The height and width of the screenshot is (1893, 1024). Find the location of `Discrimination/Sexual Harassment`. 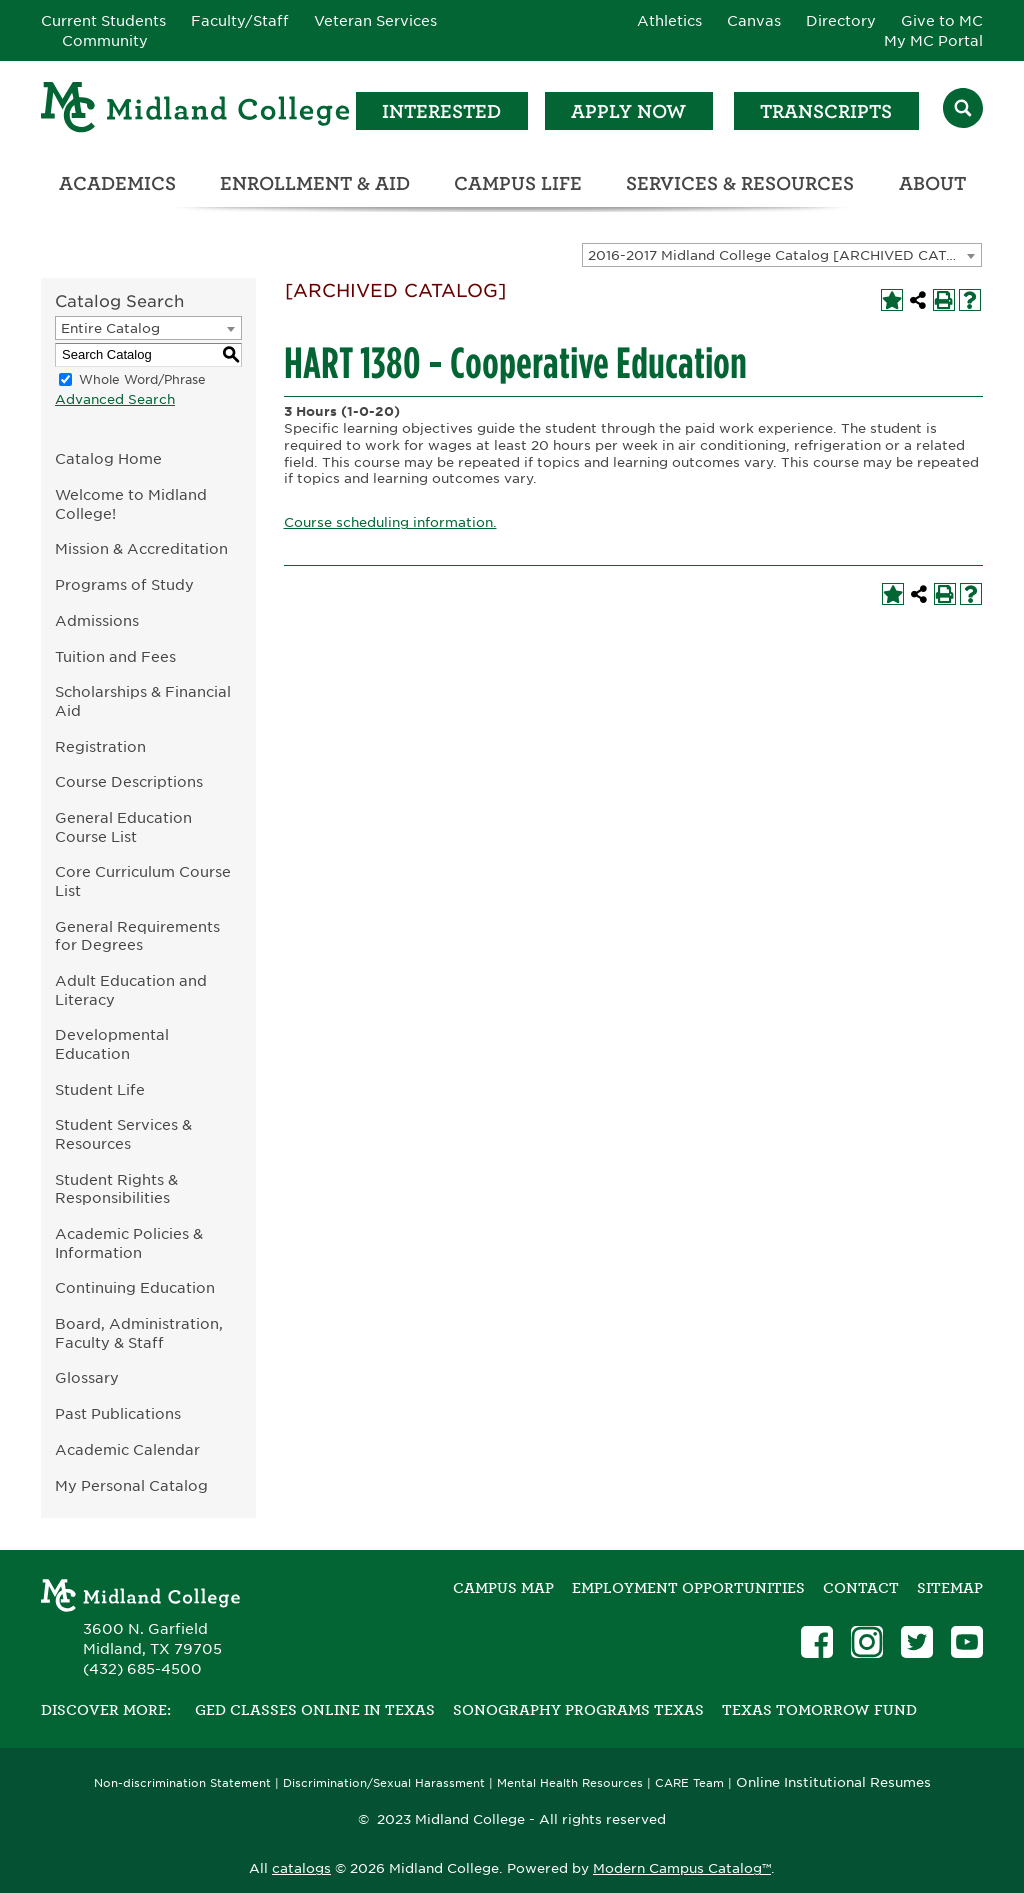

Discrimination/Sexual Harassment is located at coordinates (384, 1783).